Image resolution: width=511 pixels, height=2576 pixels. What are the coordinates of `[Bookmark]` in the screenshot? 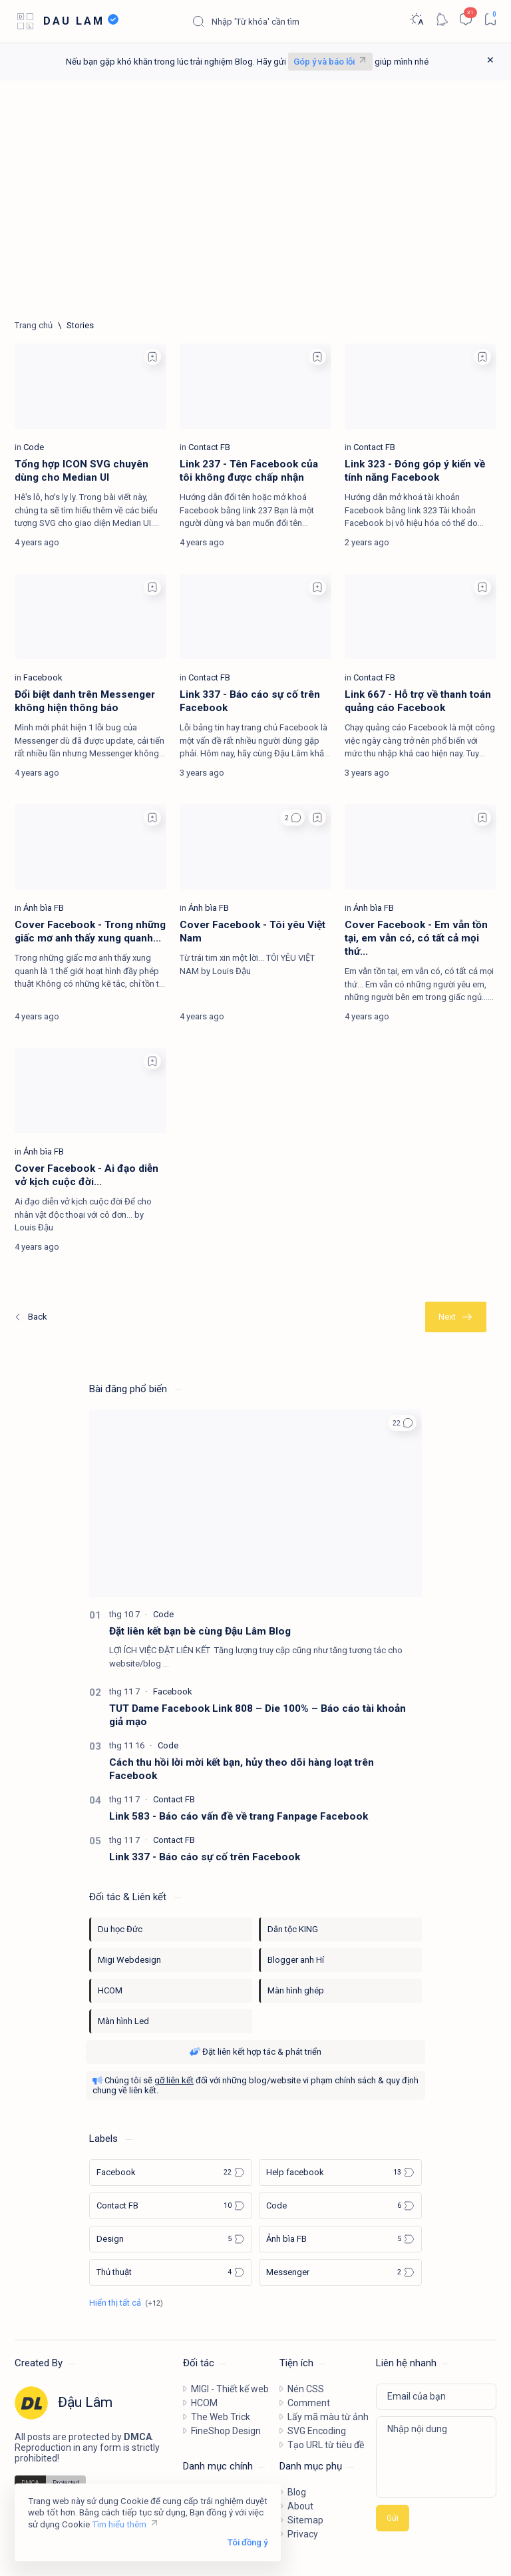 It's located at (490, 19).